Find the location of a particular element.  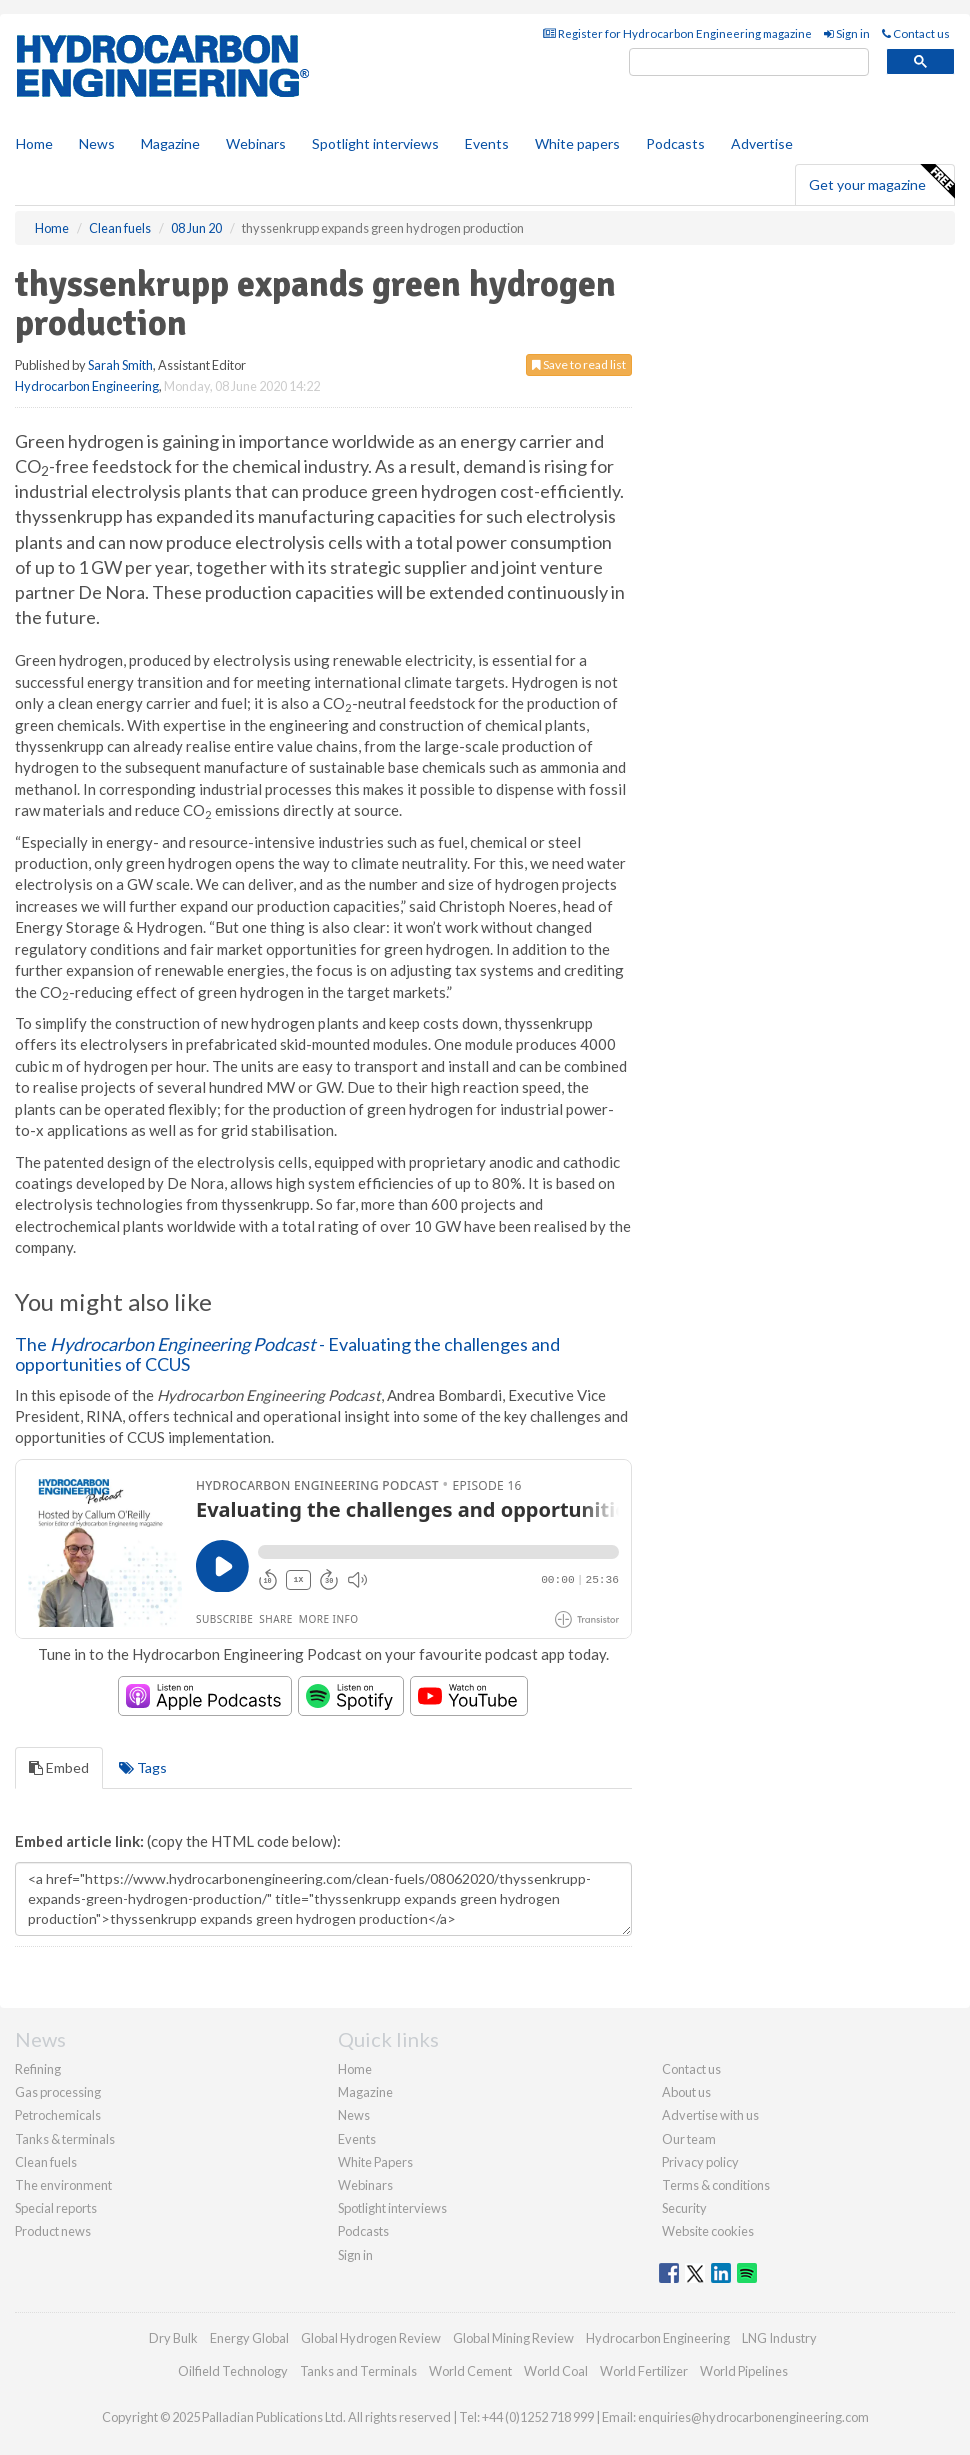

Embed [tab] is located at coordinates (59, 1767).